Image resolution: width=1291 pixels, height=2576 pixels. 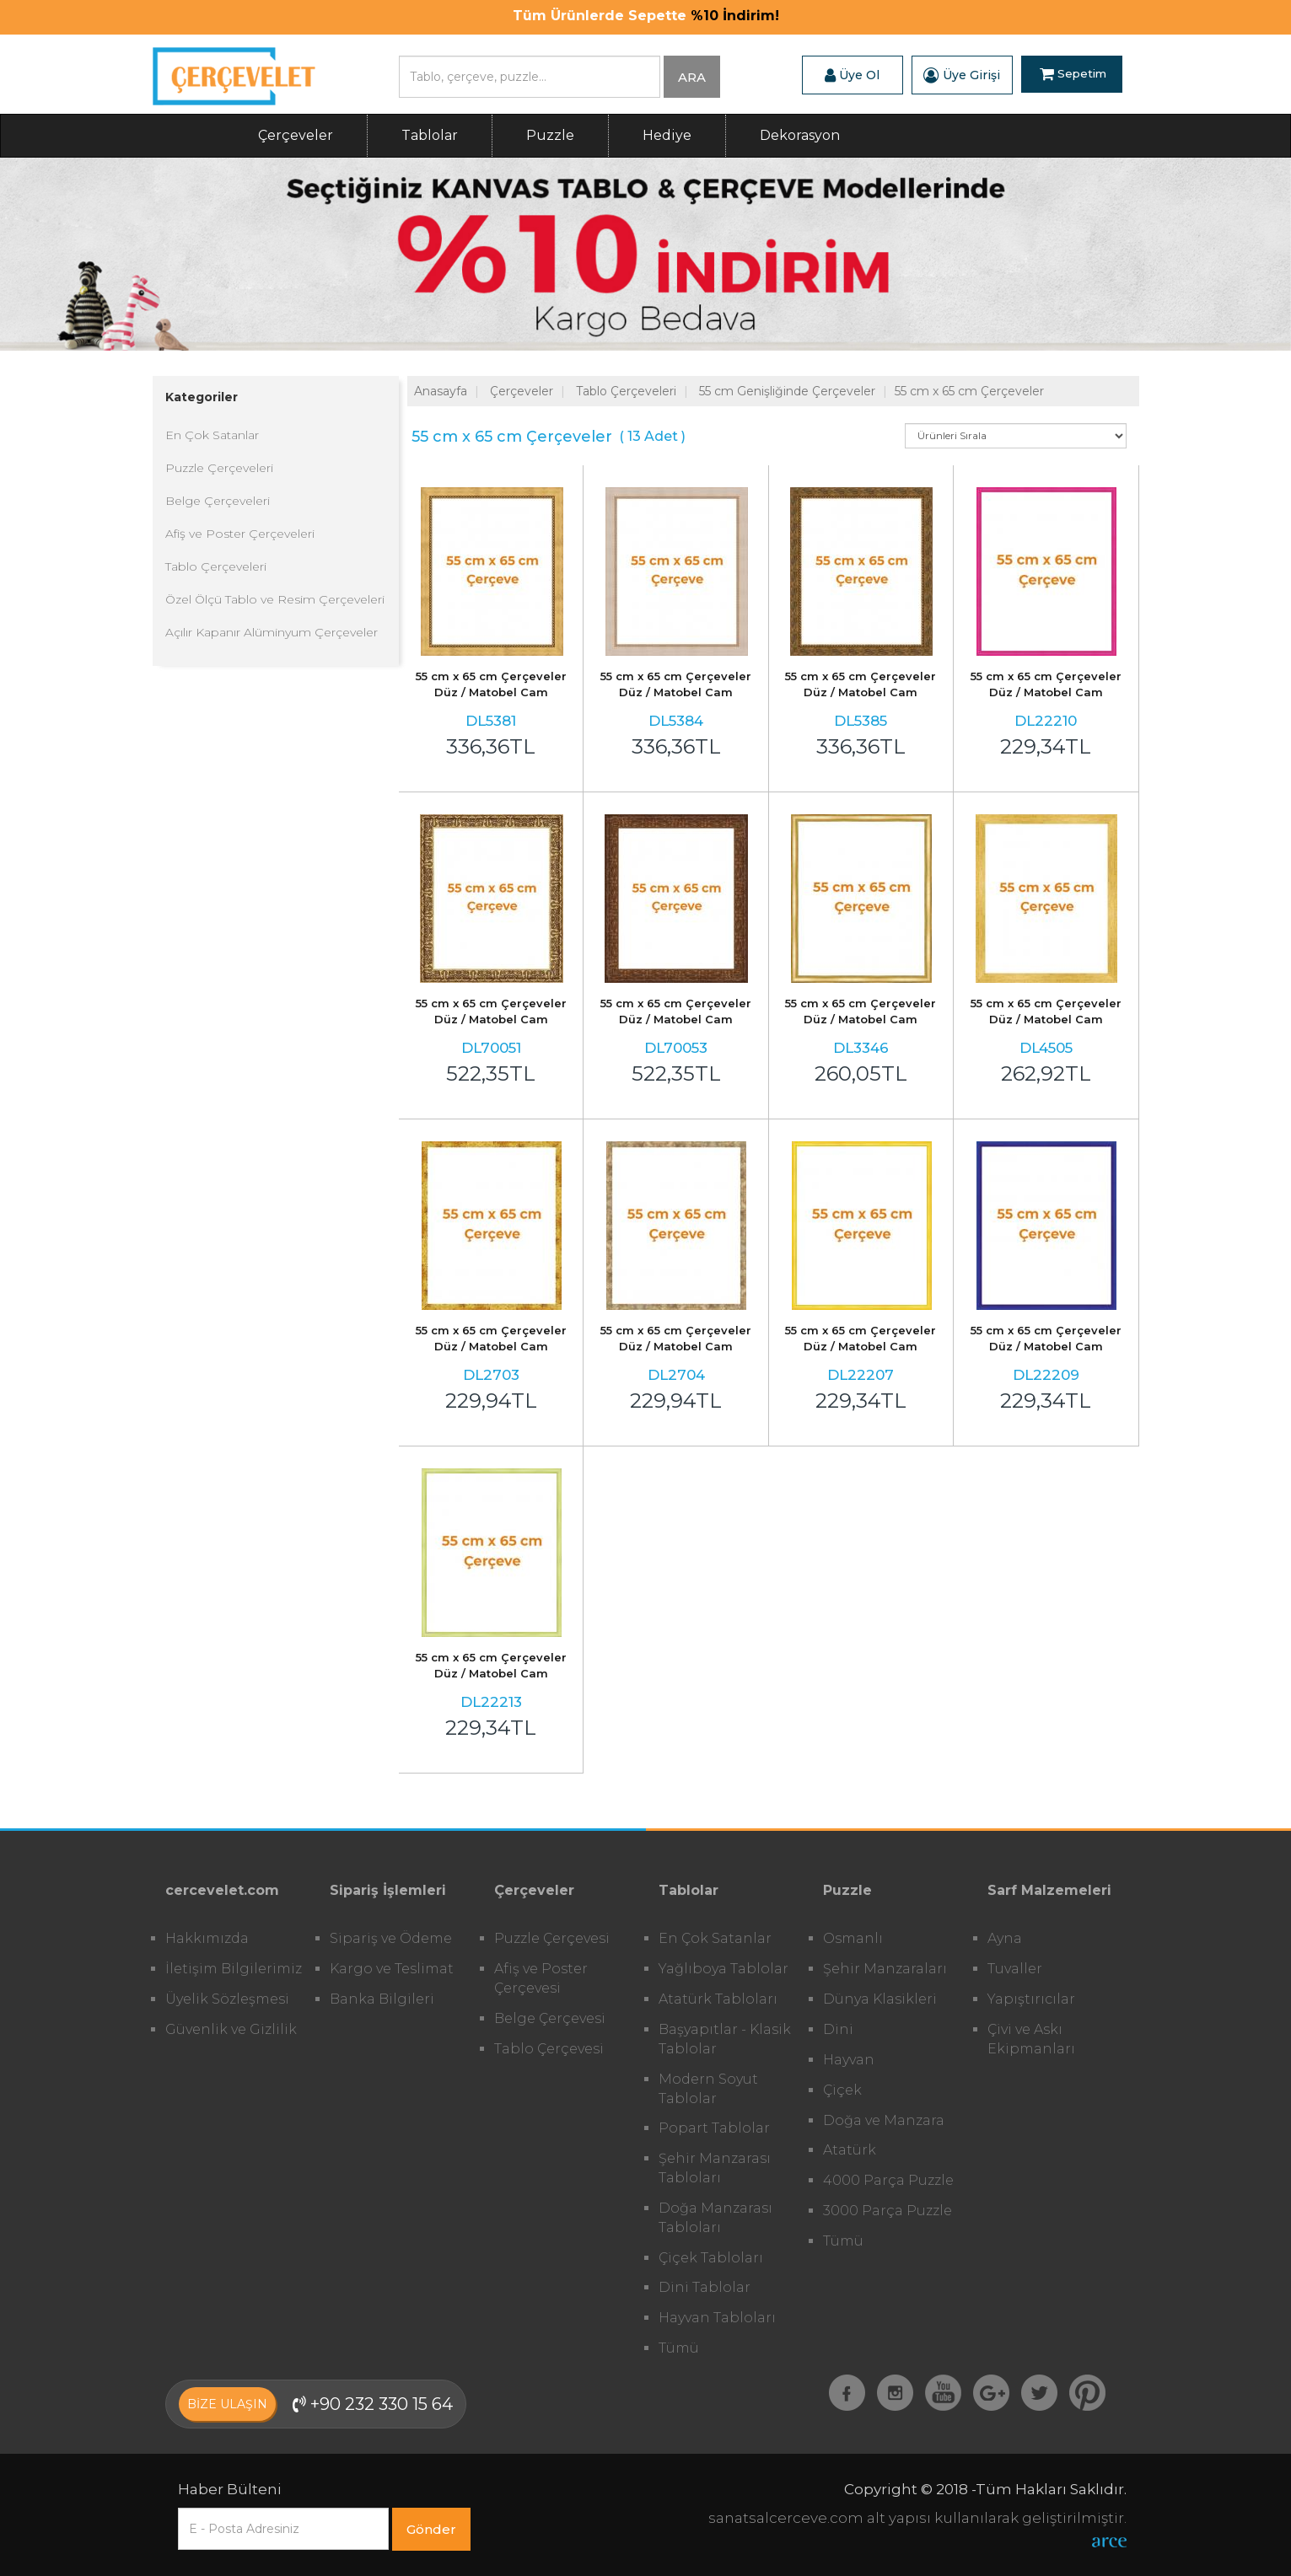 I want to click on Şehir Manzaraları, so click(x=885, y=1969).